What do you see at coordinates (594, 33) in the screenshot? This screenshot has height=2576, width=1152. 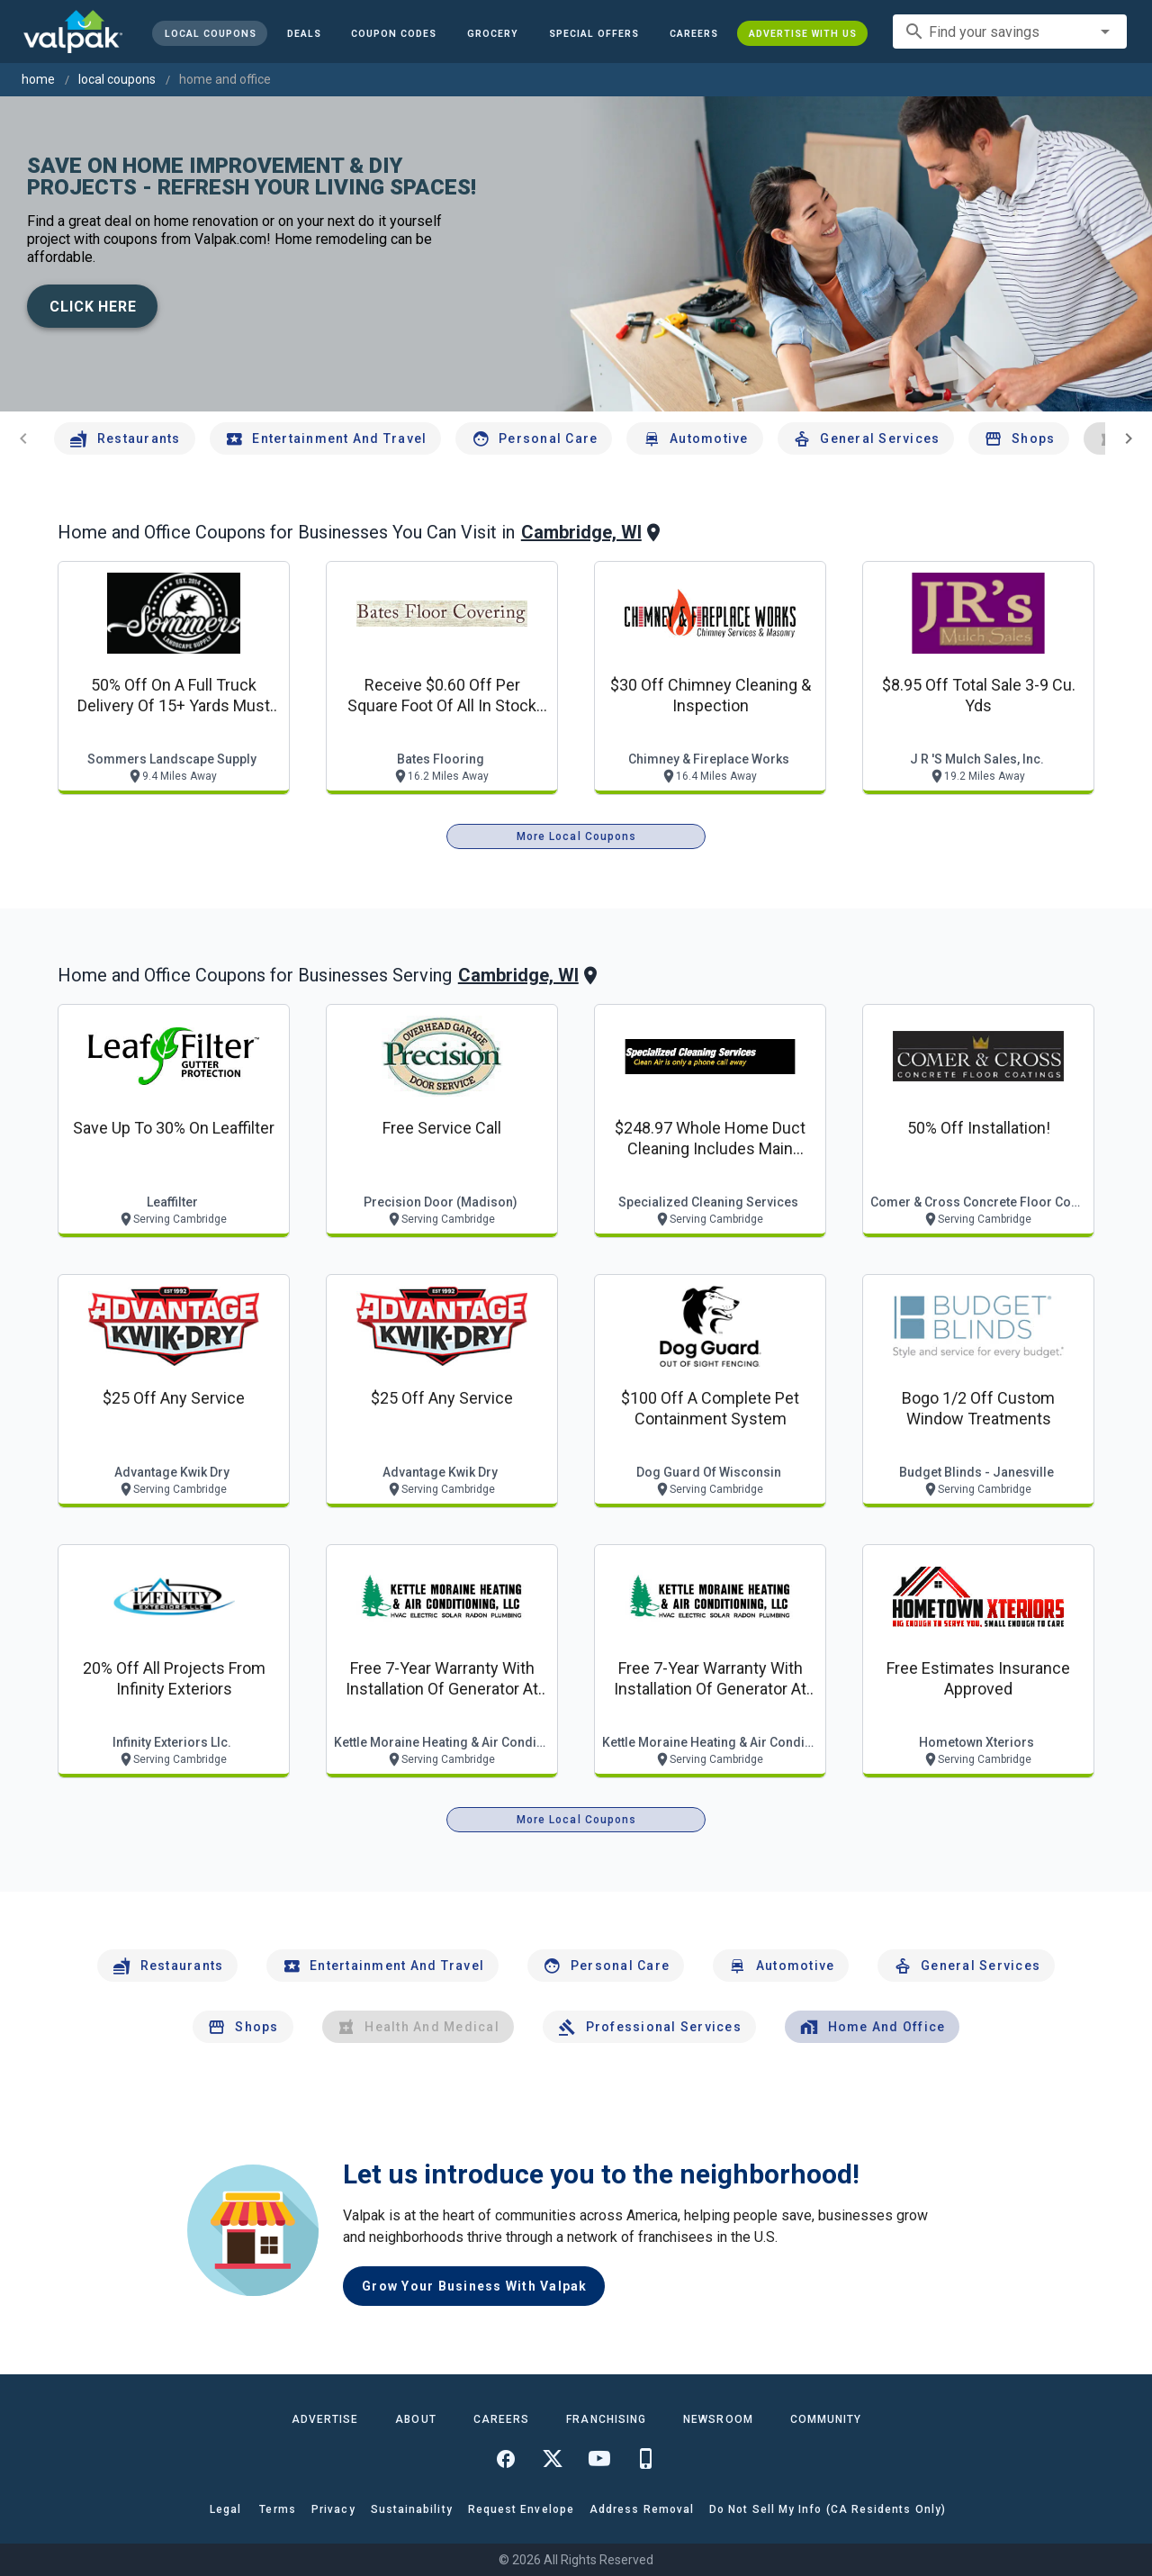 I see `[button]` at bounding box center [594, 33].